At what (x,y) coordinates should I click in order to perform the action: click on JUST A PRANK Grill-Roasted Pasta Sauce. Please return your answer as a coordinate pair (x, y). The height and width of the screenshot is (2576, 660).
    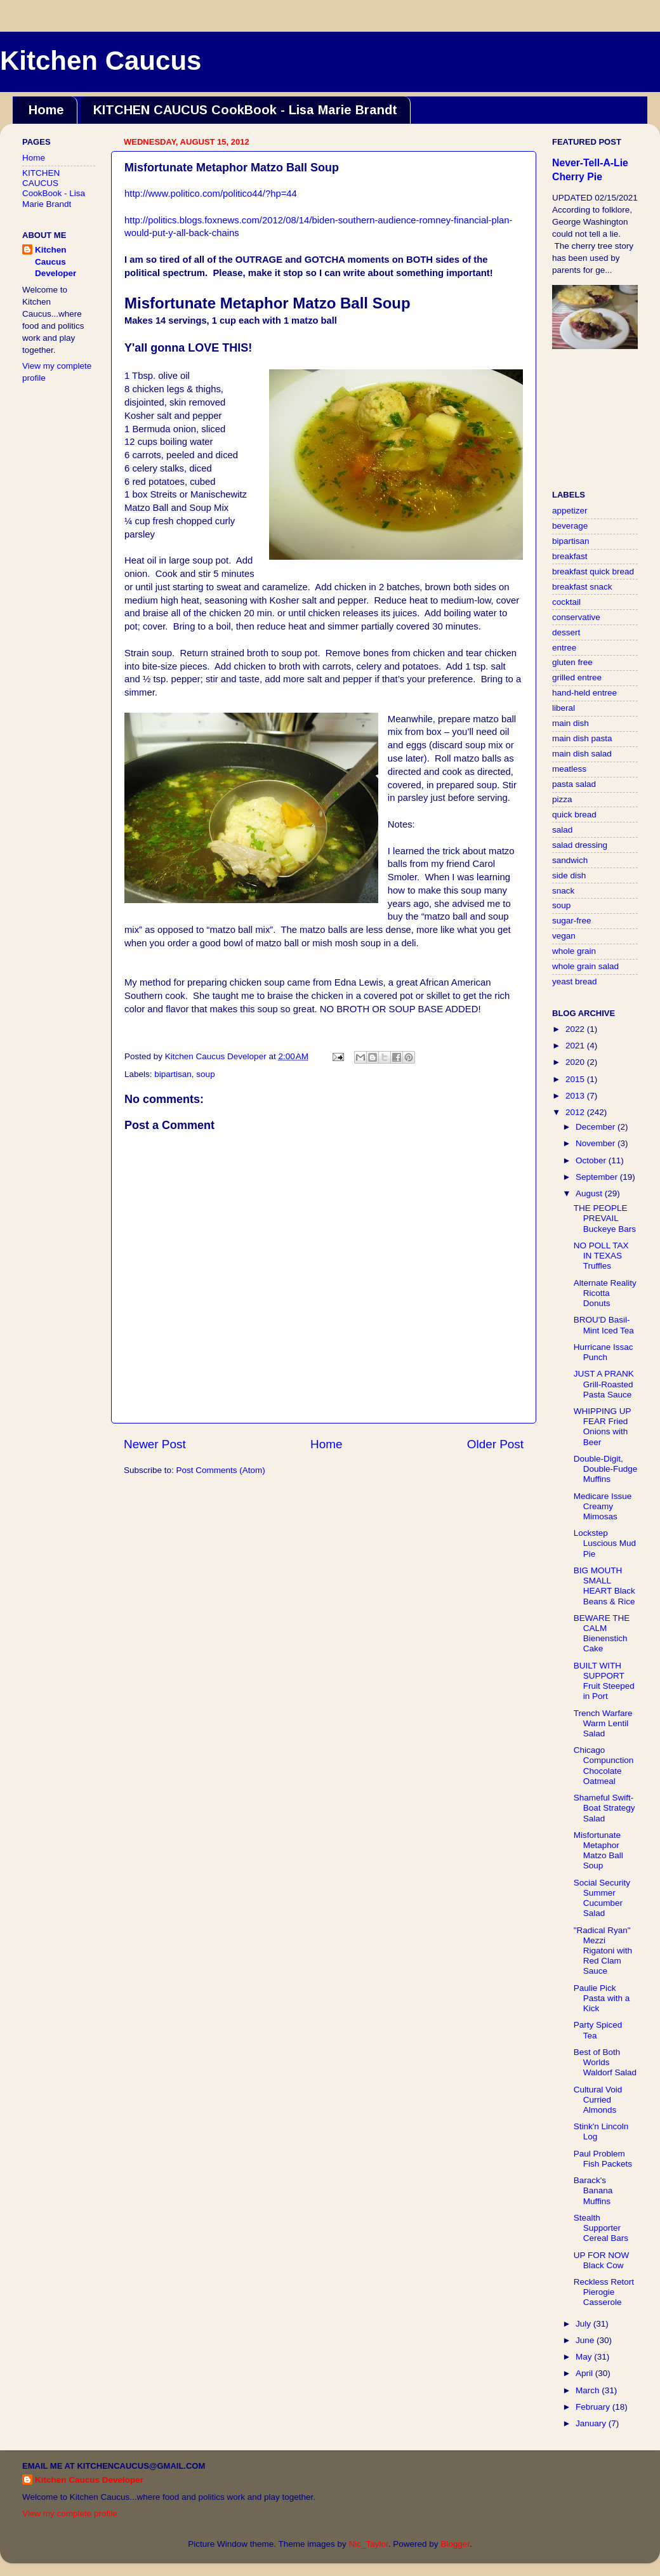
    Looking at the image, I should click on (604, 1384).